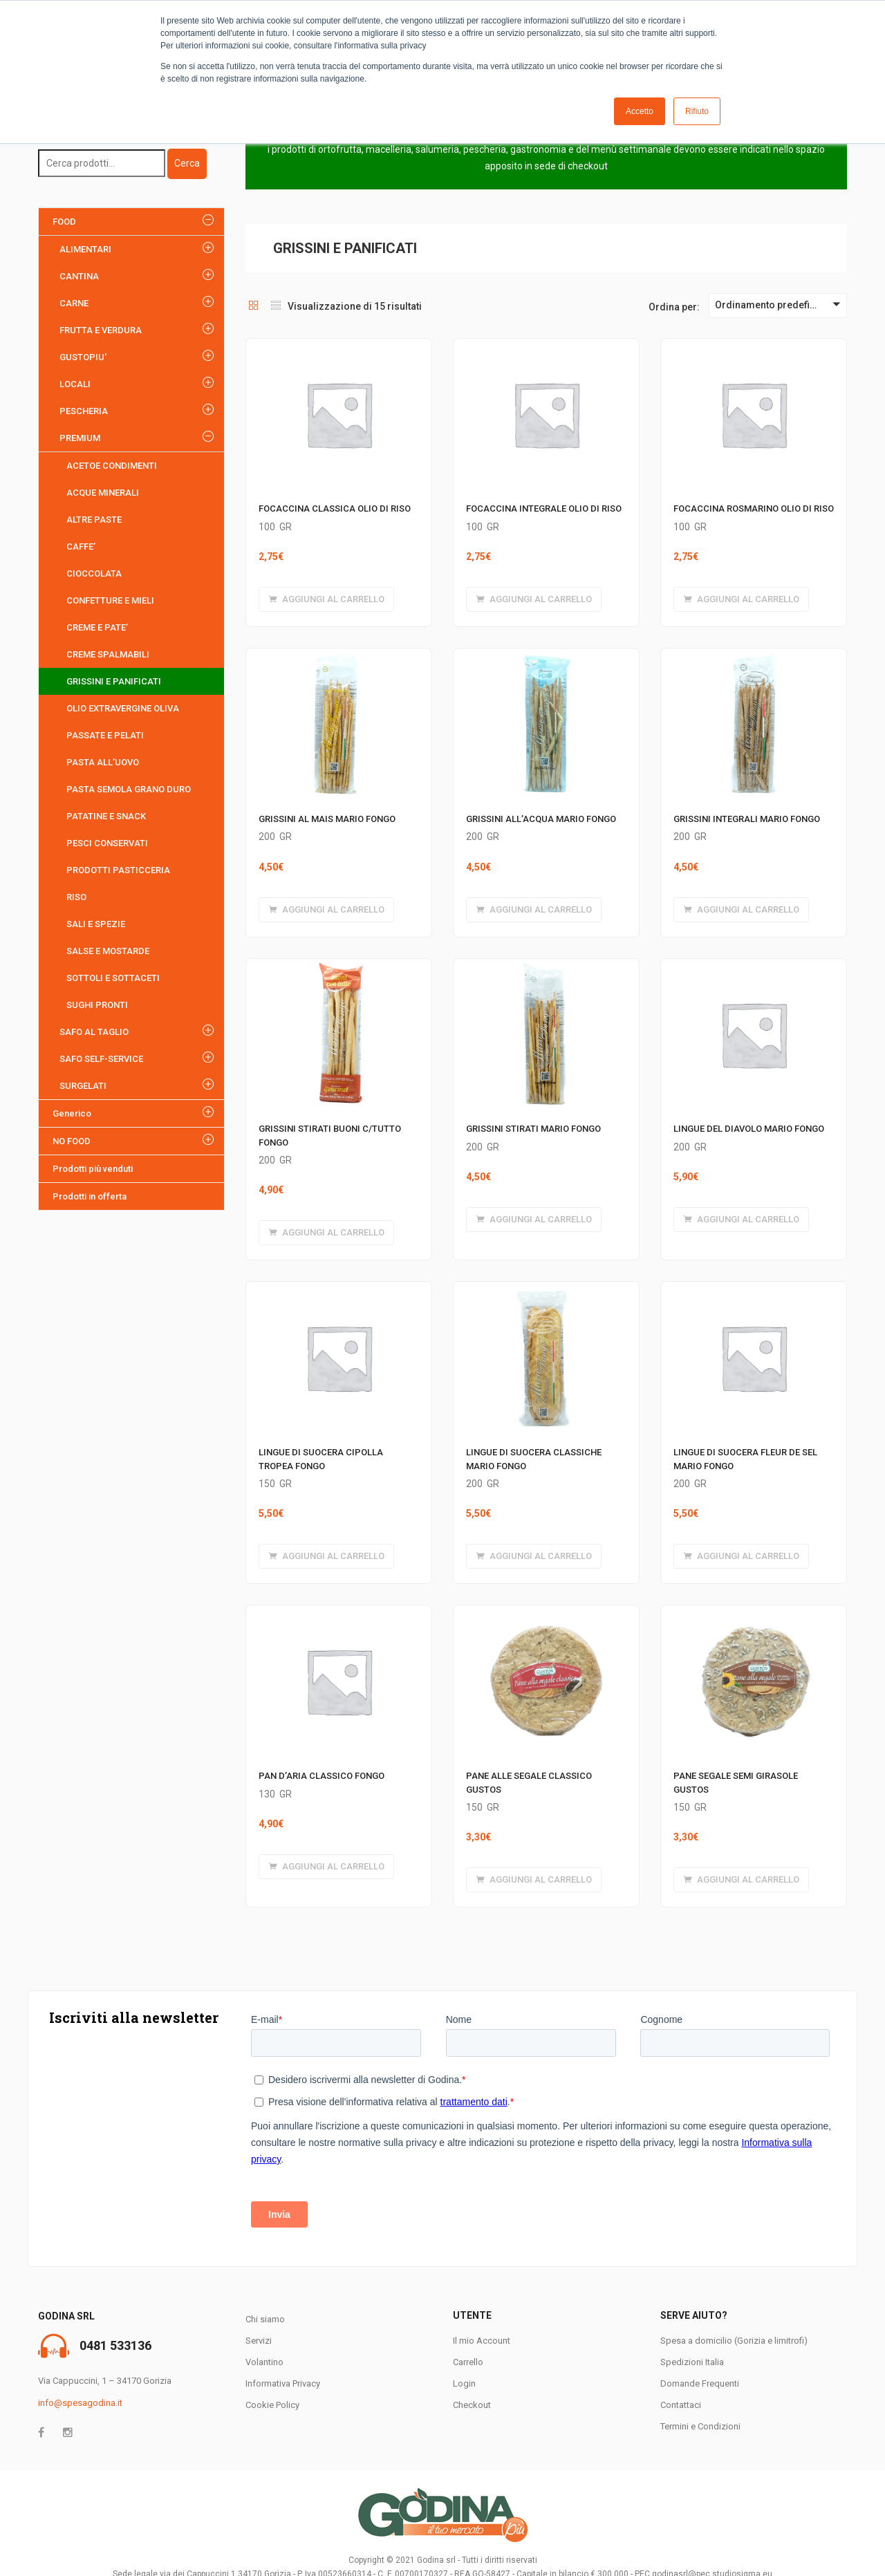 The height and width of the screenshot is (2576, 885). I want to click on PRODOTTI PASTICCERIA, so click(118, 870).